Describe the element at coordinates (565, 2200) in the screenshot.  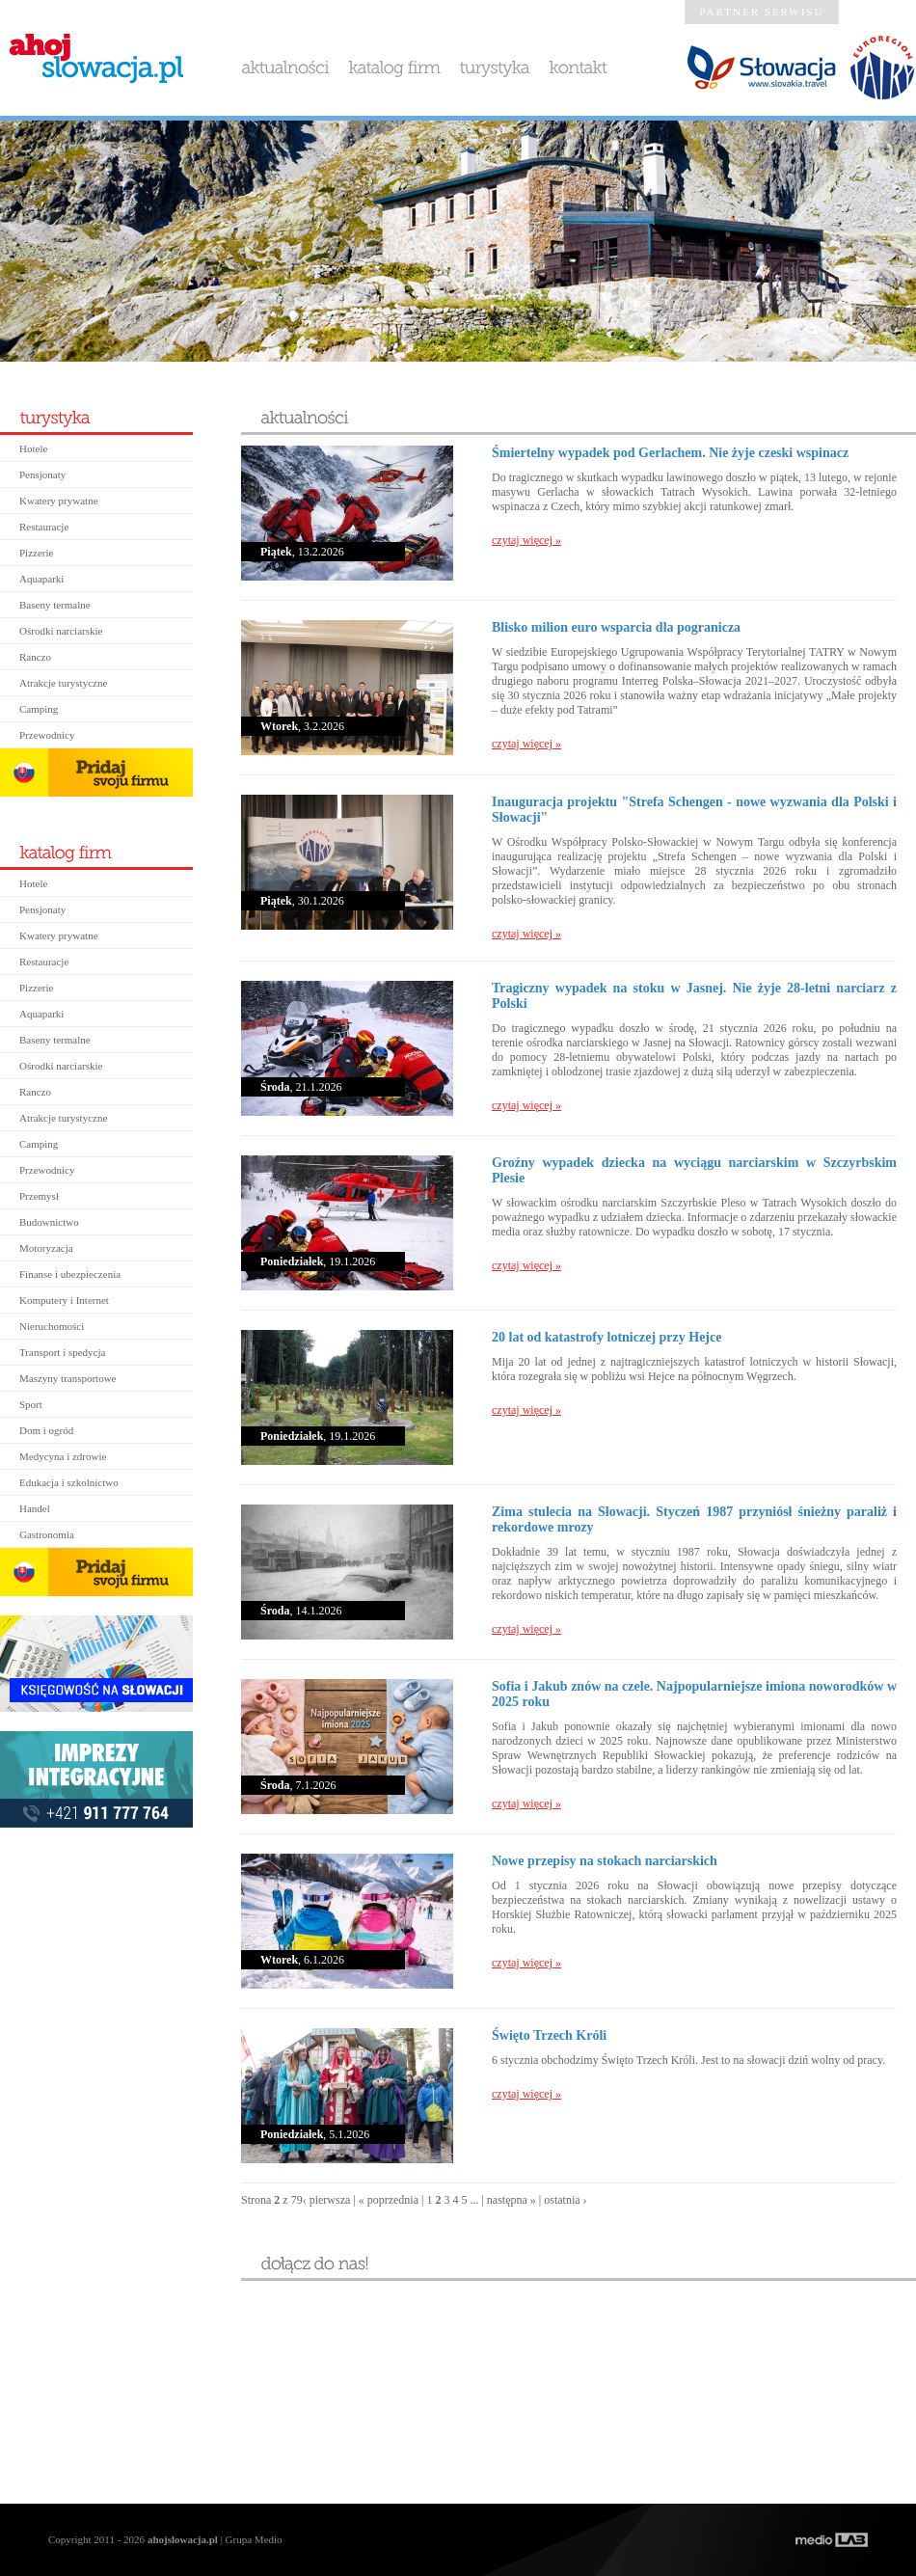
I see `ostatnia ›` at that location.